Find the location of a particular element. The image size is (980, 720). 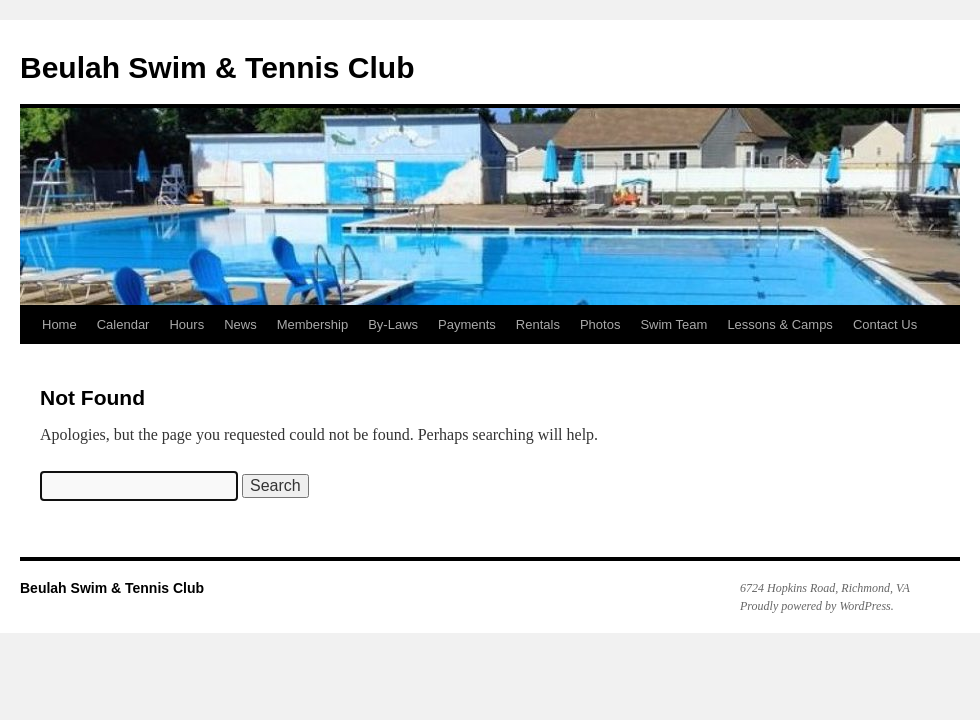

Swim Team is located at coordinates (673, 324).